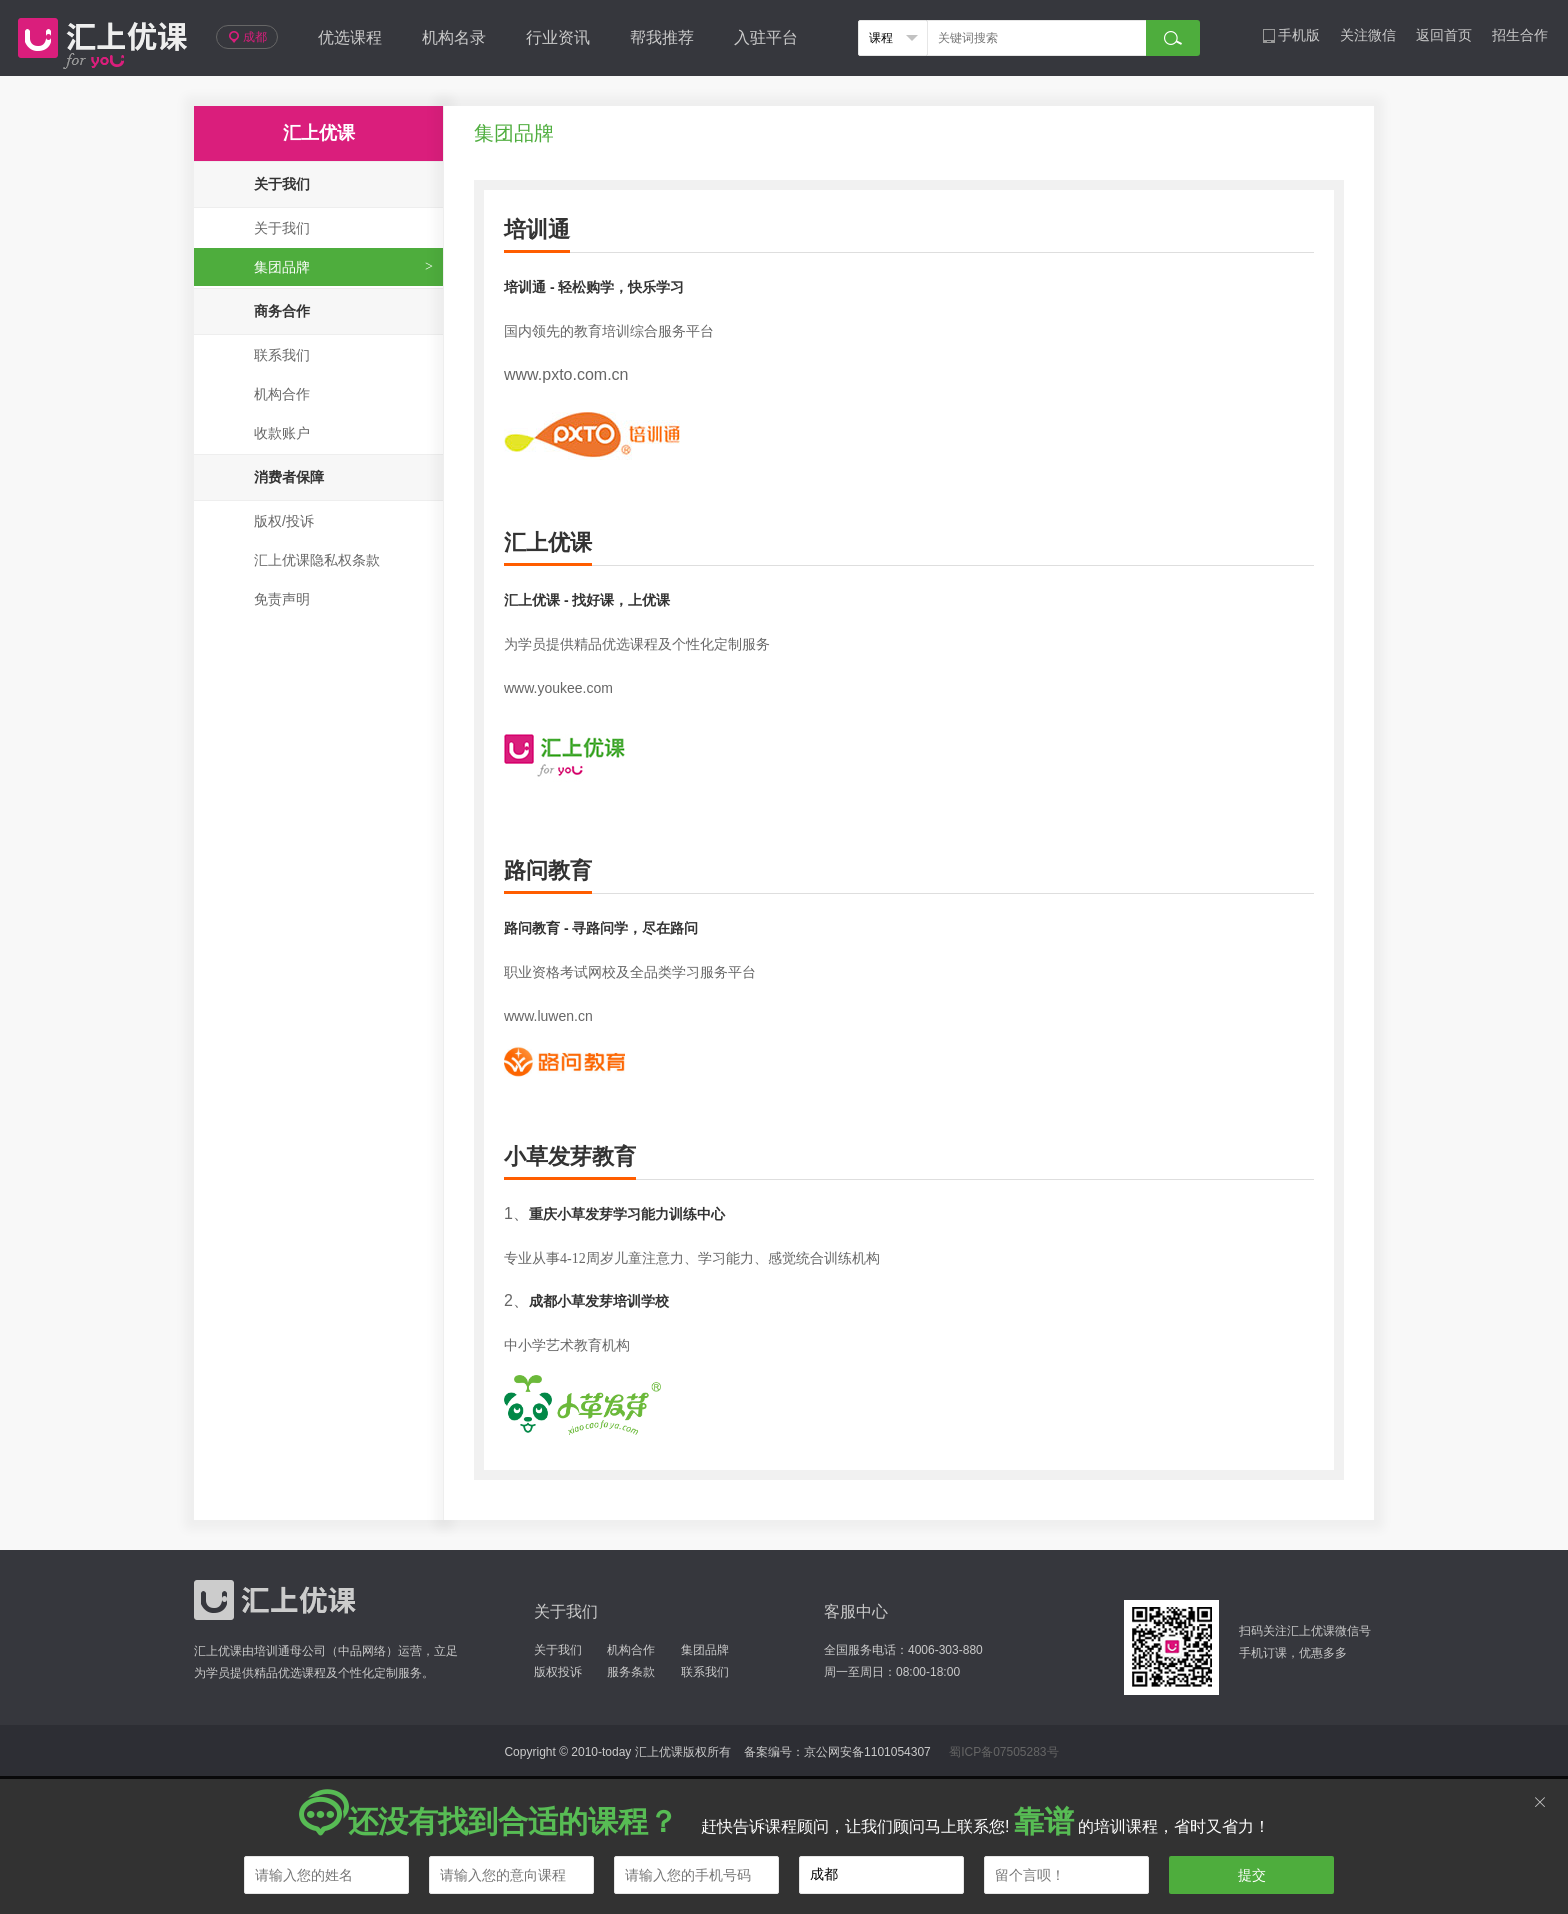 This screenshot has height=1914, width=1568. What do you see at coordinates (1003, 1752) in the screenshot?
I see `蜀ICP备07505283号` at bounding box center [1003, 1752].